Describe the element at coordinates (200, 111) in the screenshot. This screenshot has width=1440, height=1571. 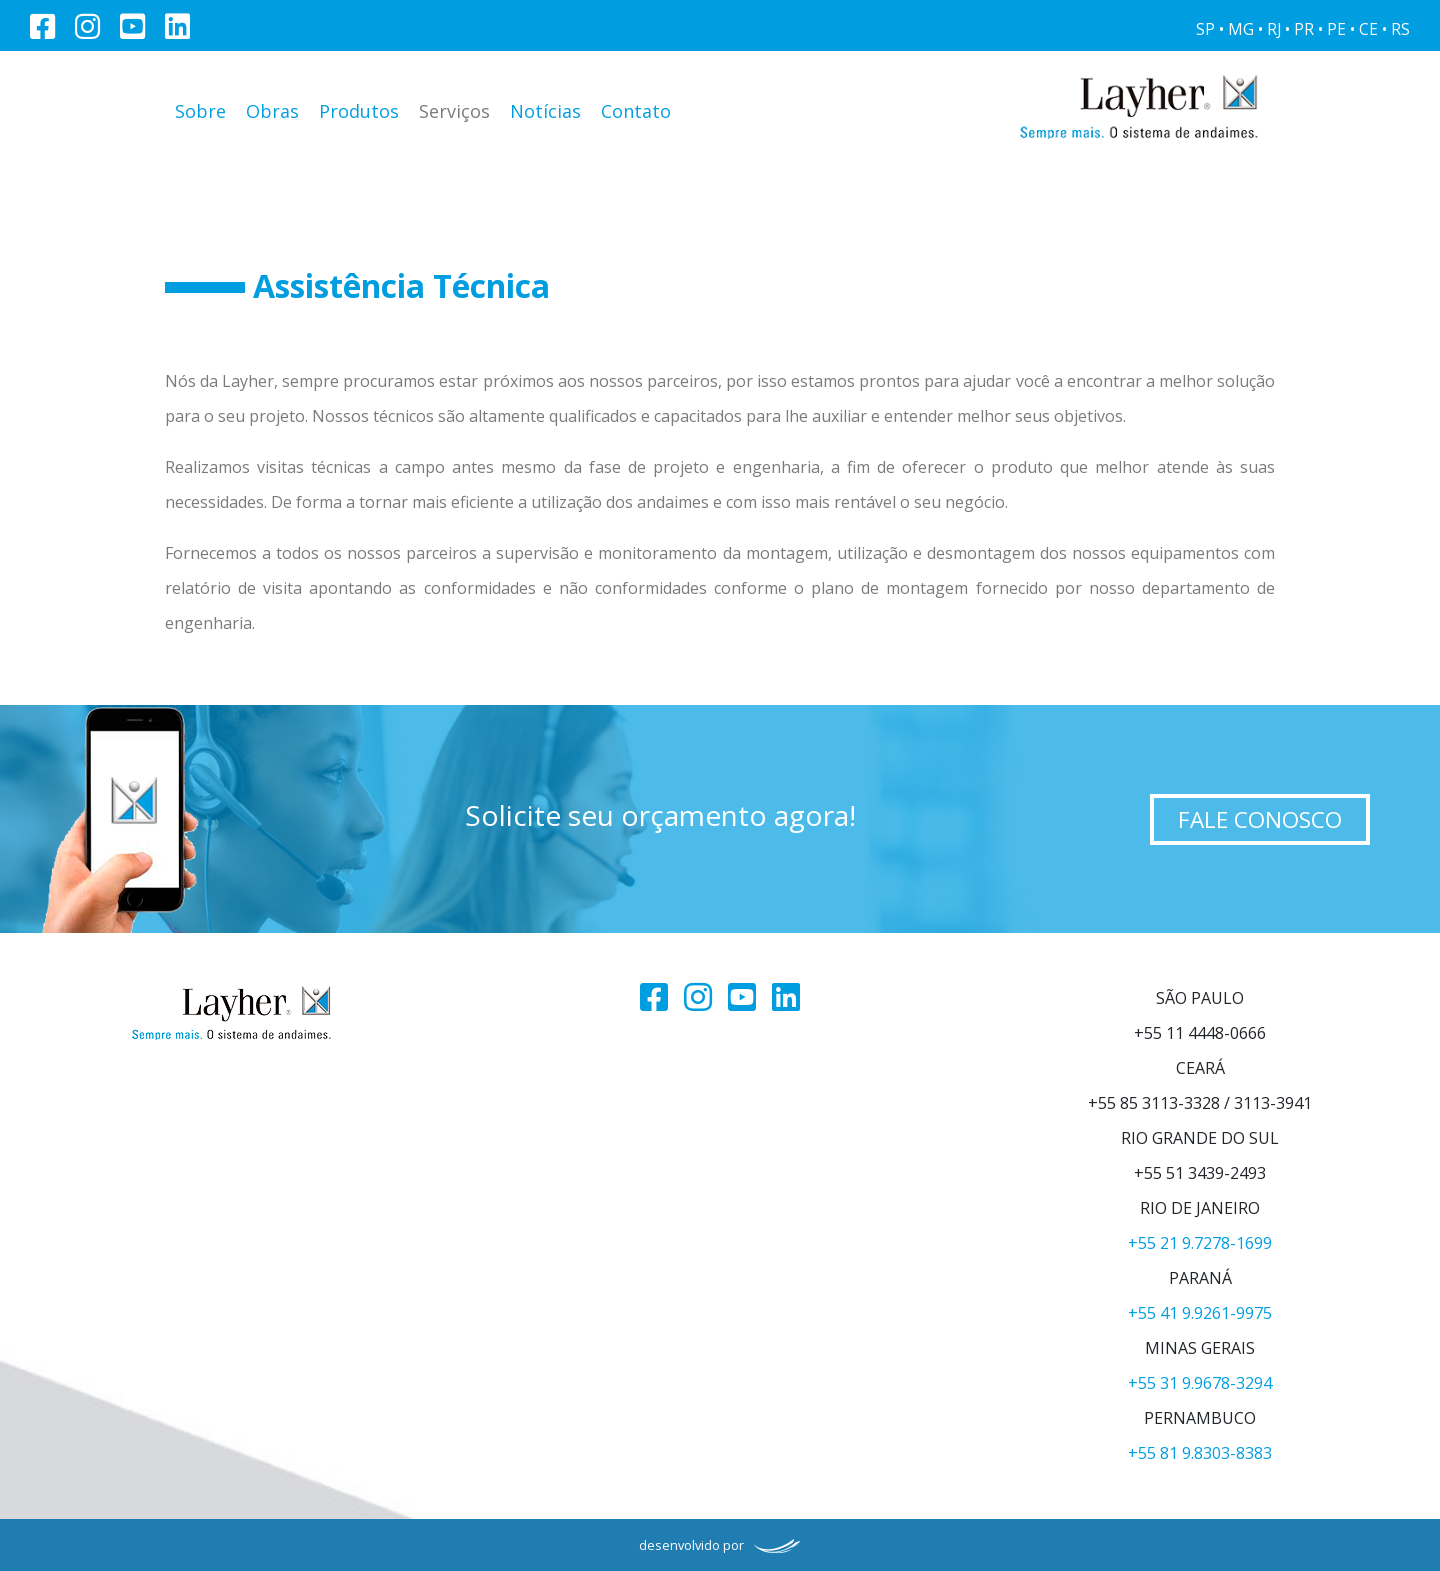
I see `Sobre` at that location.